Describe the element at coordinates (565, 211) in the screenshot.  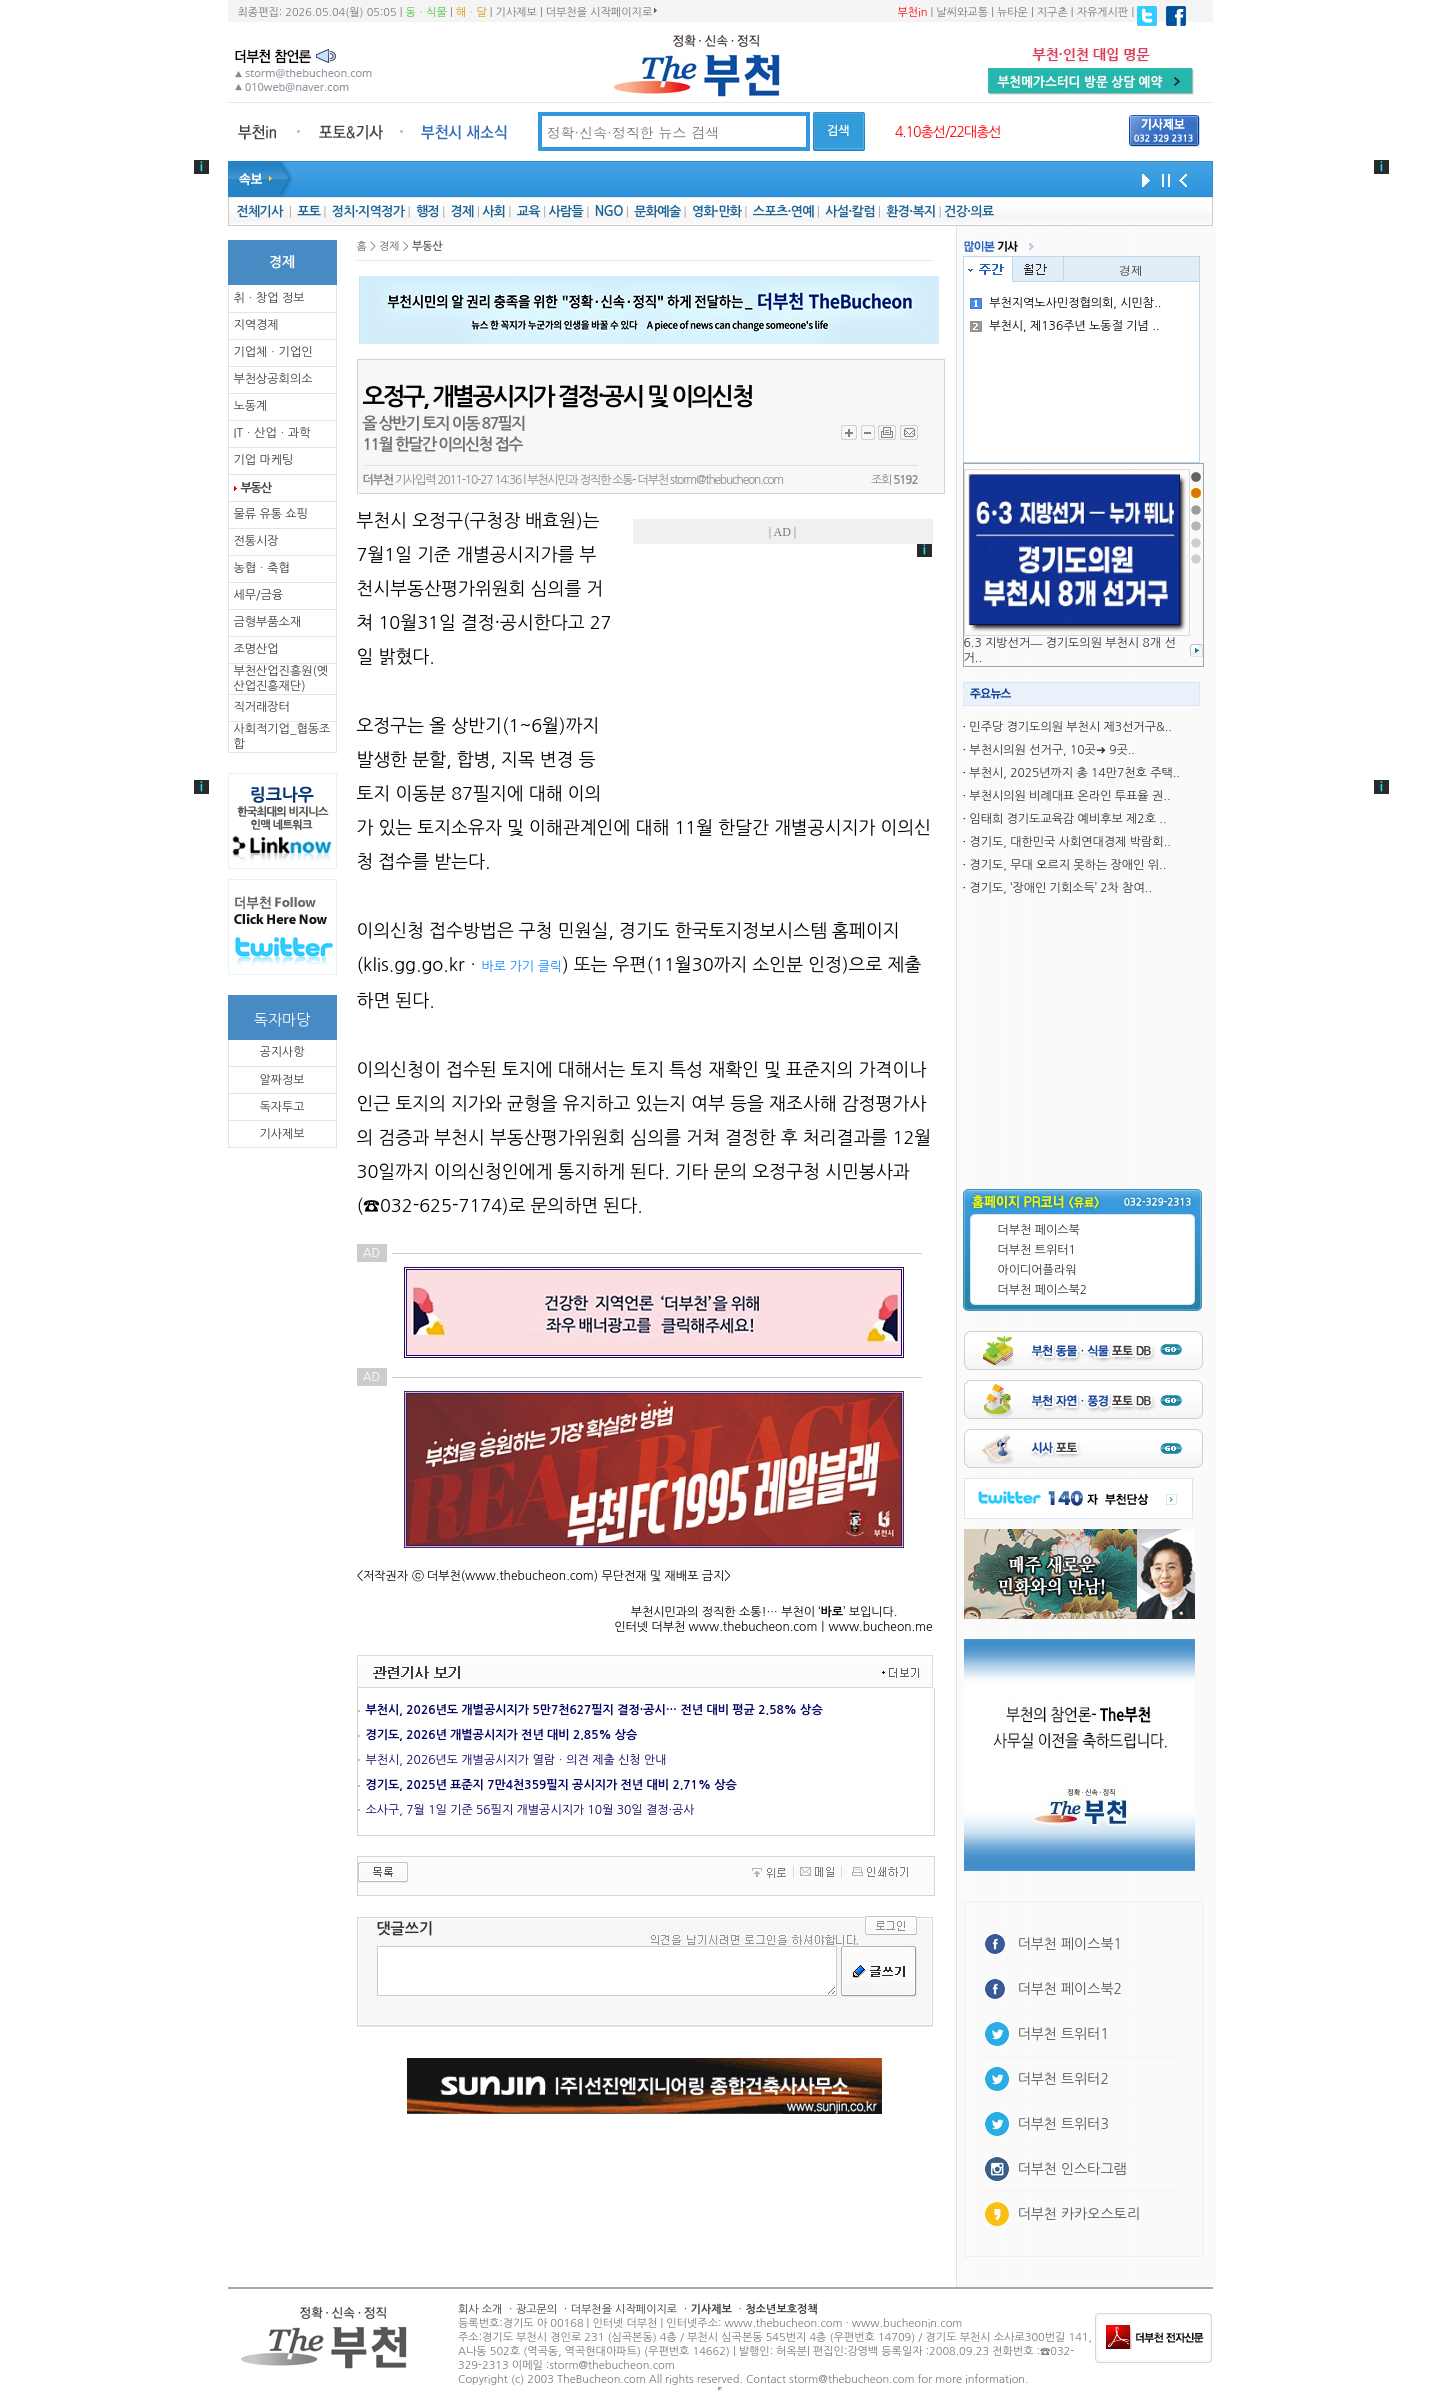
I see `사람들` at that location.